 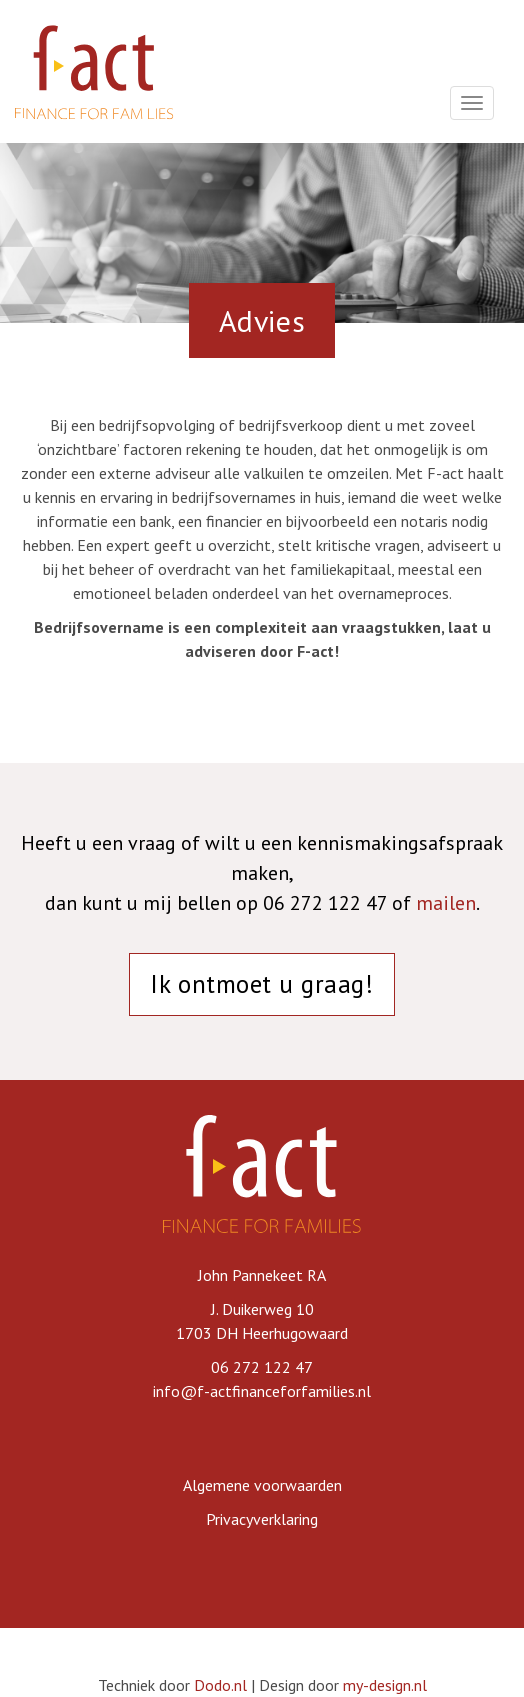 What do you see at coordinates (220, 1685) in the screenshot?
I see `Dodo.nl` at bounding box center [220, 1685].